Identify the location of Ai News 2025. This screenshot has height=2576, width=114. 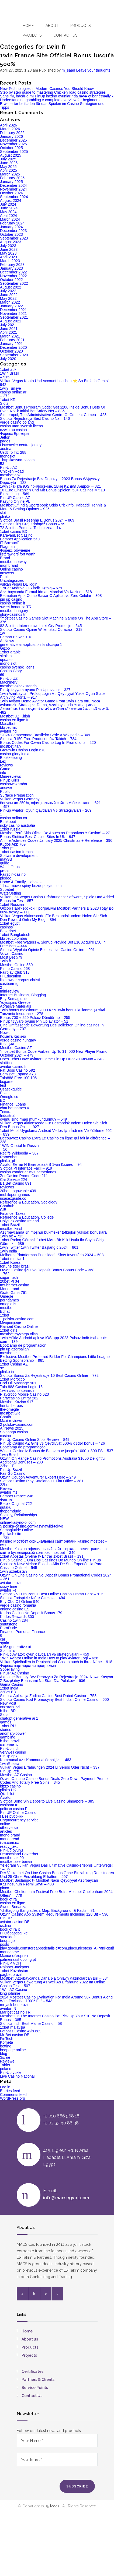
(11, 1428).